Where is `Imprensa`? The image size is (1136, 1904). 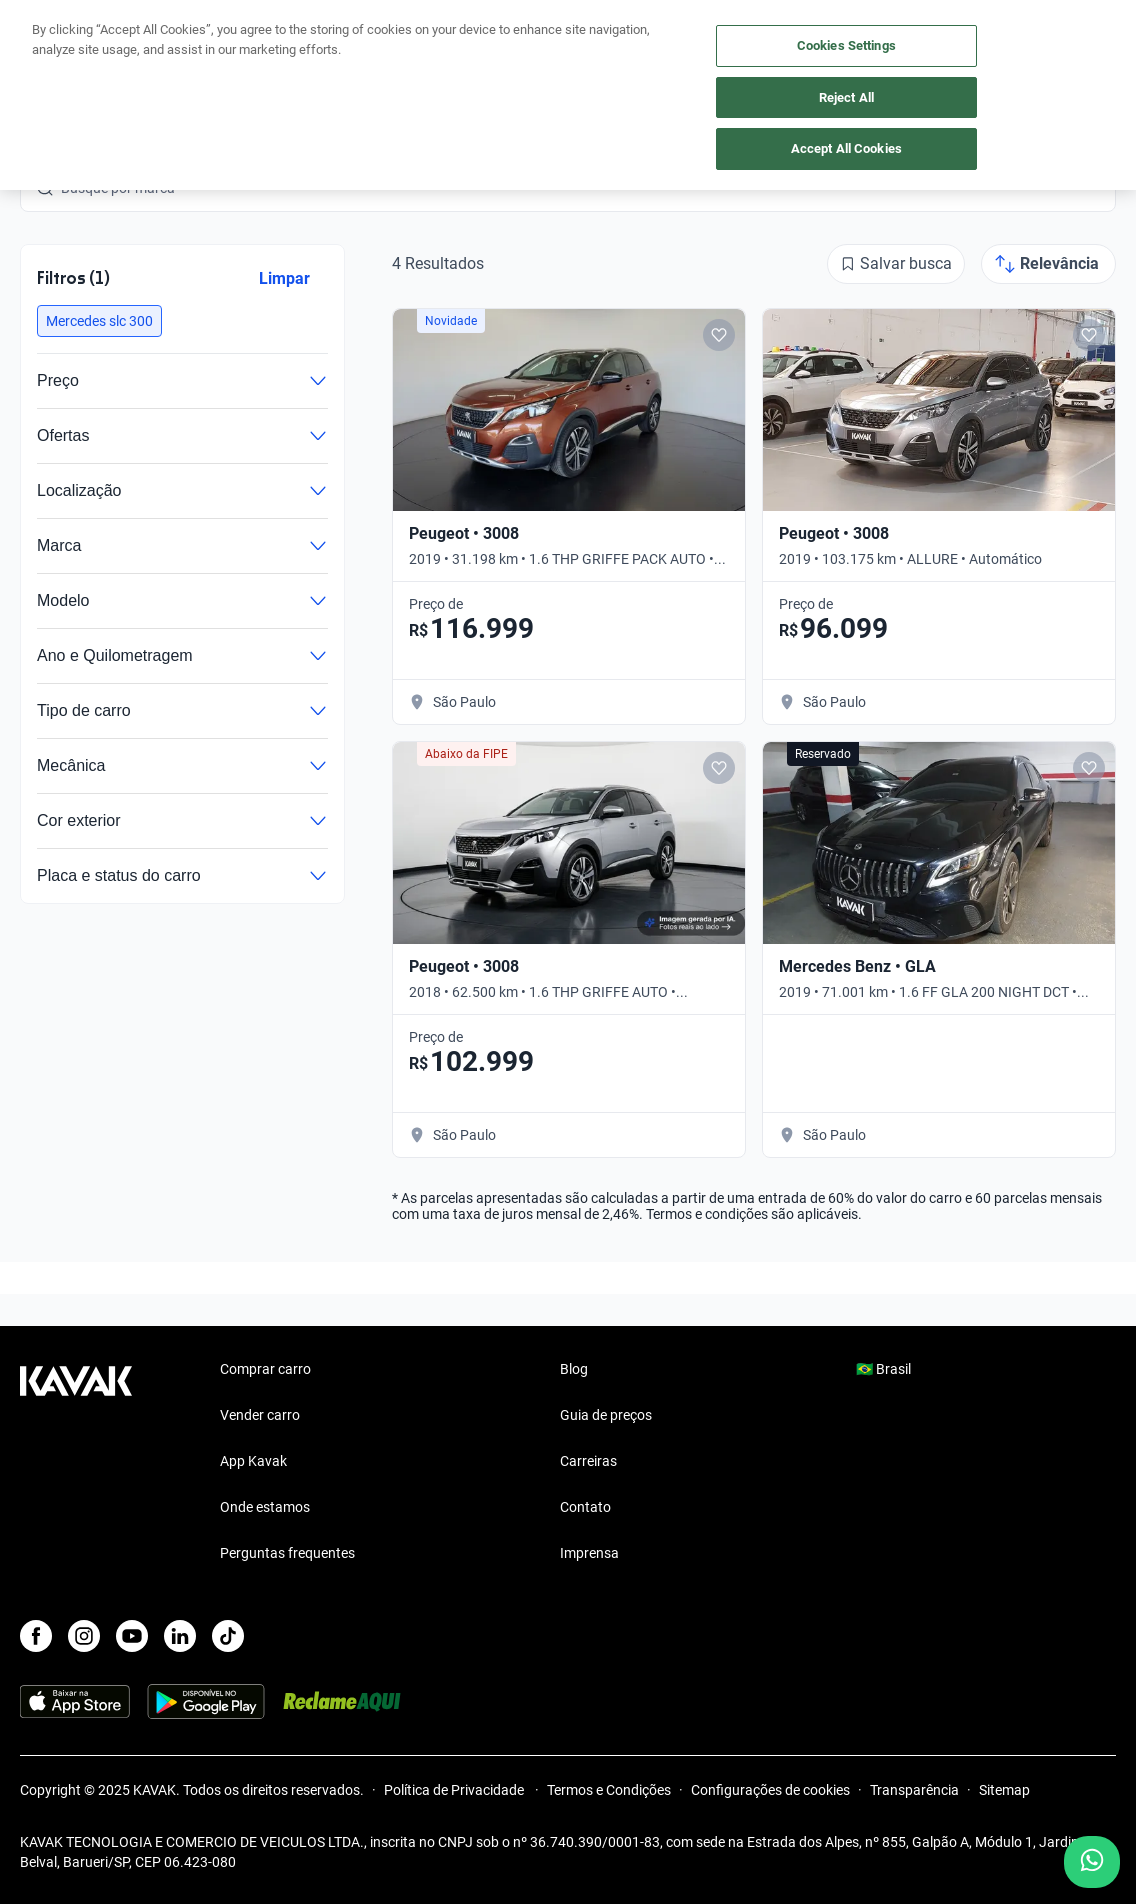
Imprensa is located at coordinates (589, 1553).